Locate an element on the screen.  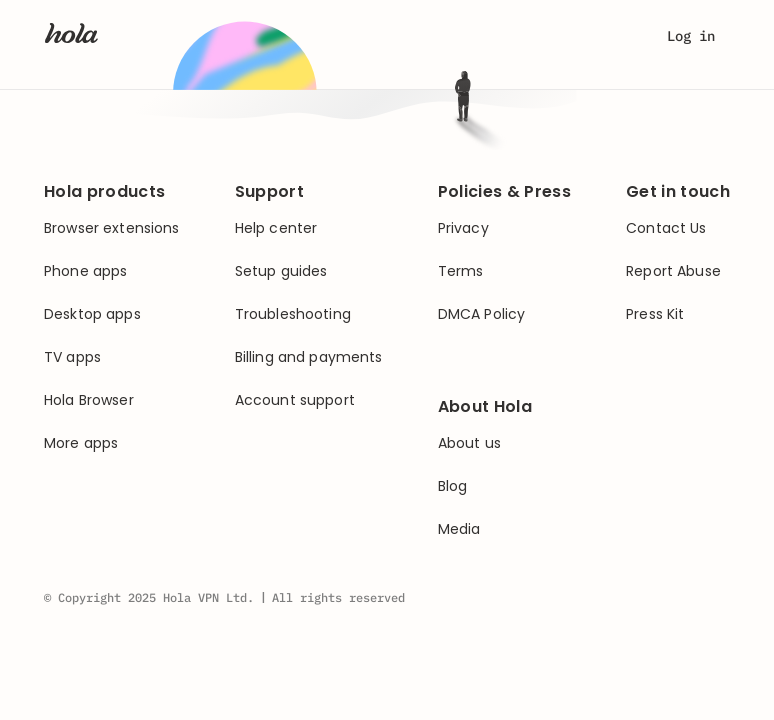
TV apps is located at coordinates (72, 357).